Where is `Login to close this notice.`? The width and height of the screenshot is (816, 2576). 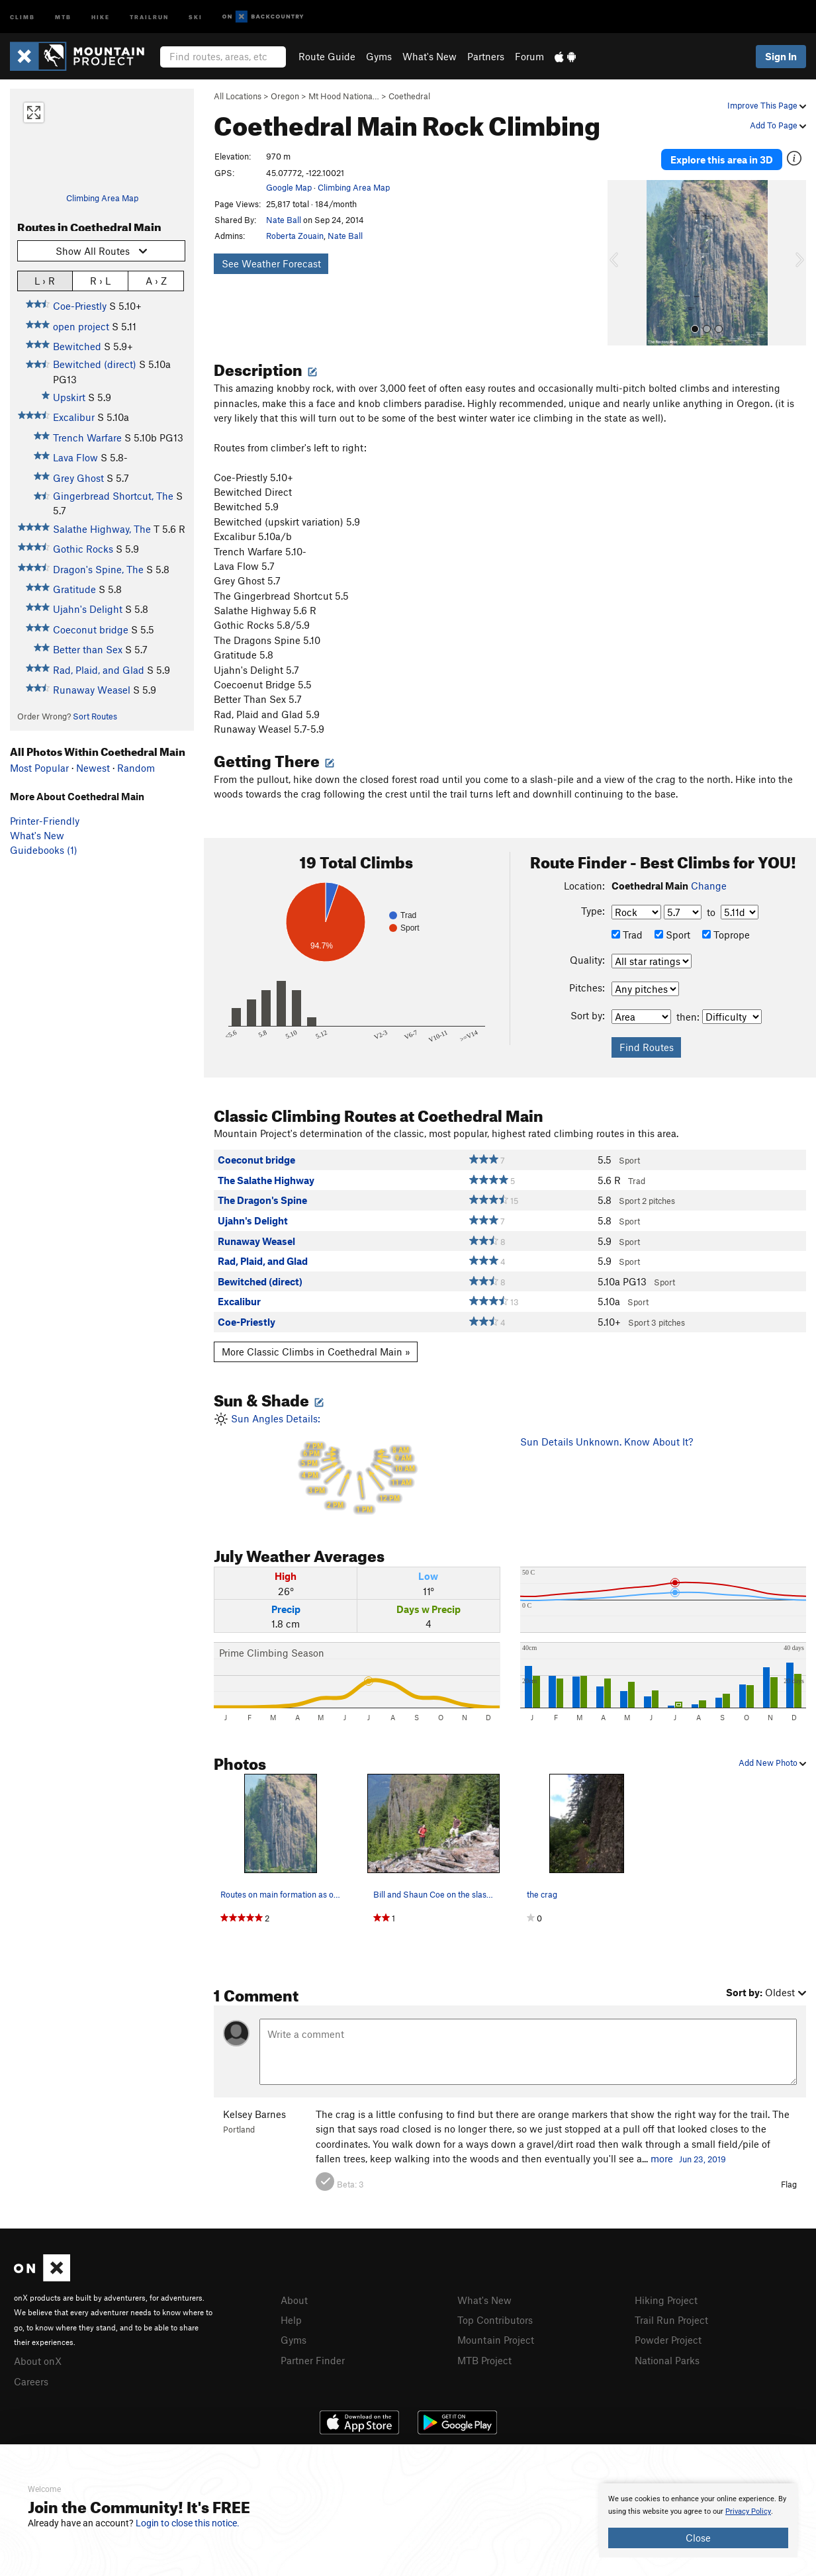 Login to close this notice. is located at coordinates (188, 2523).